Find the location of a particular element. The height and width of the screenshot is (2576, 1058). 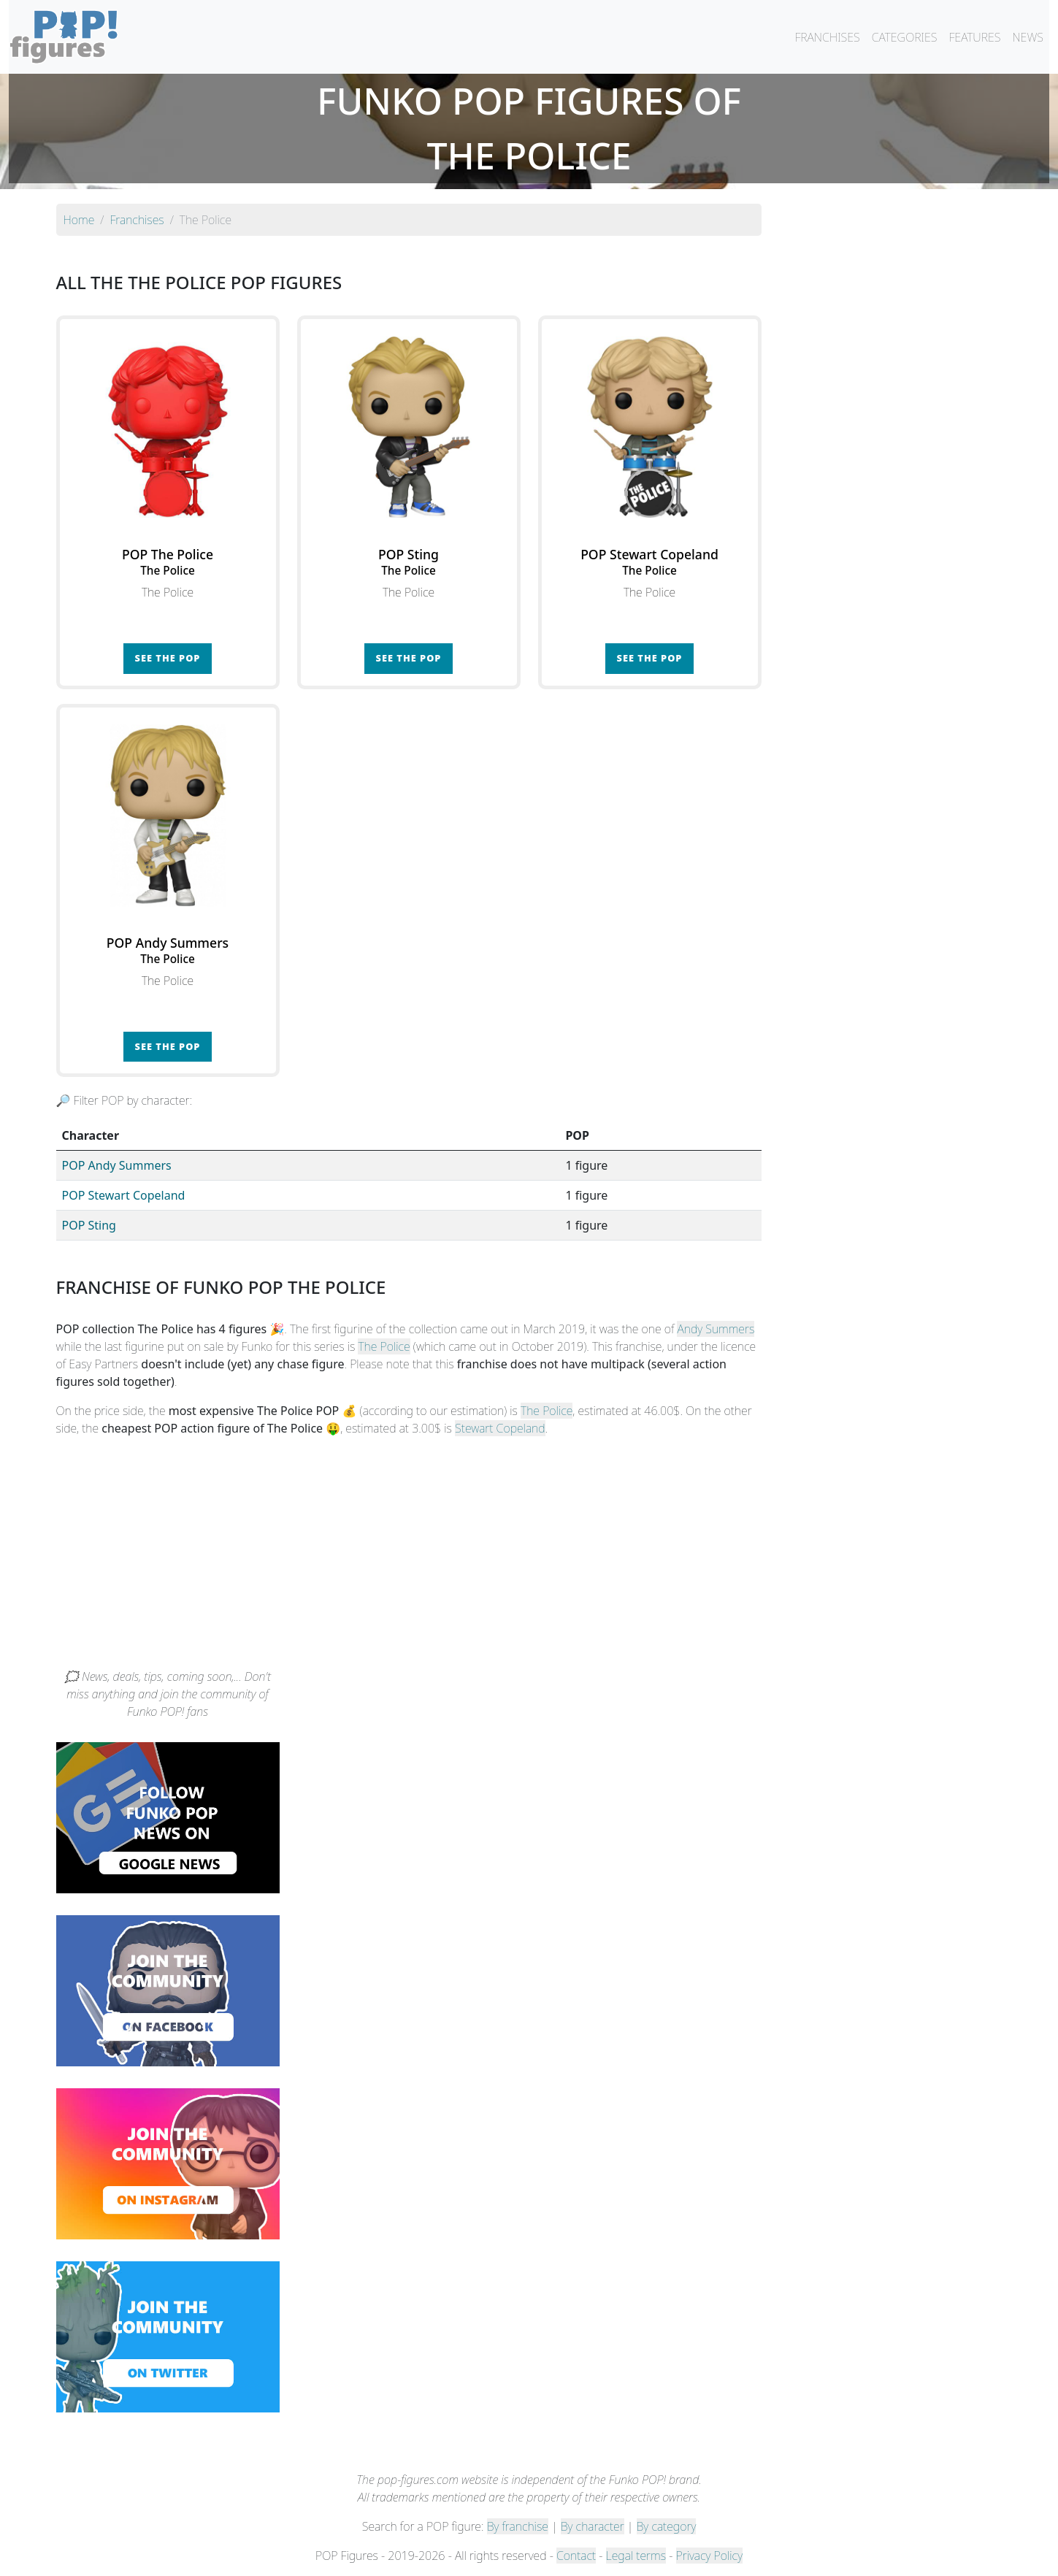

The Police is located at coordinates (384, 1346).